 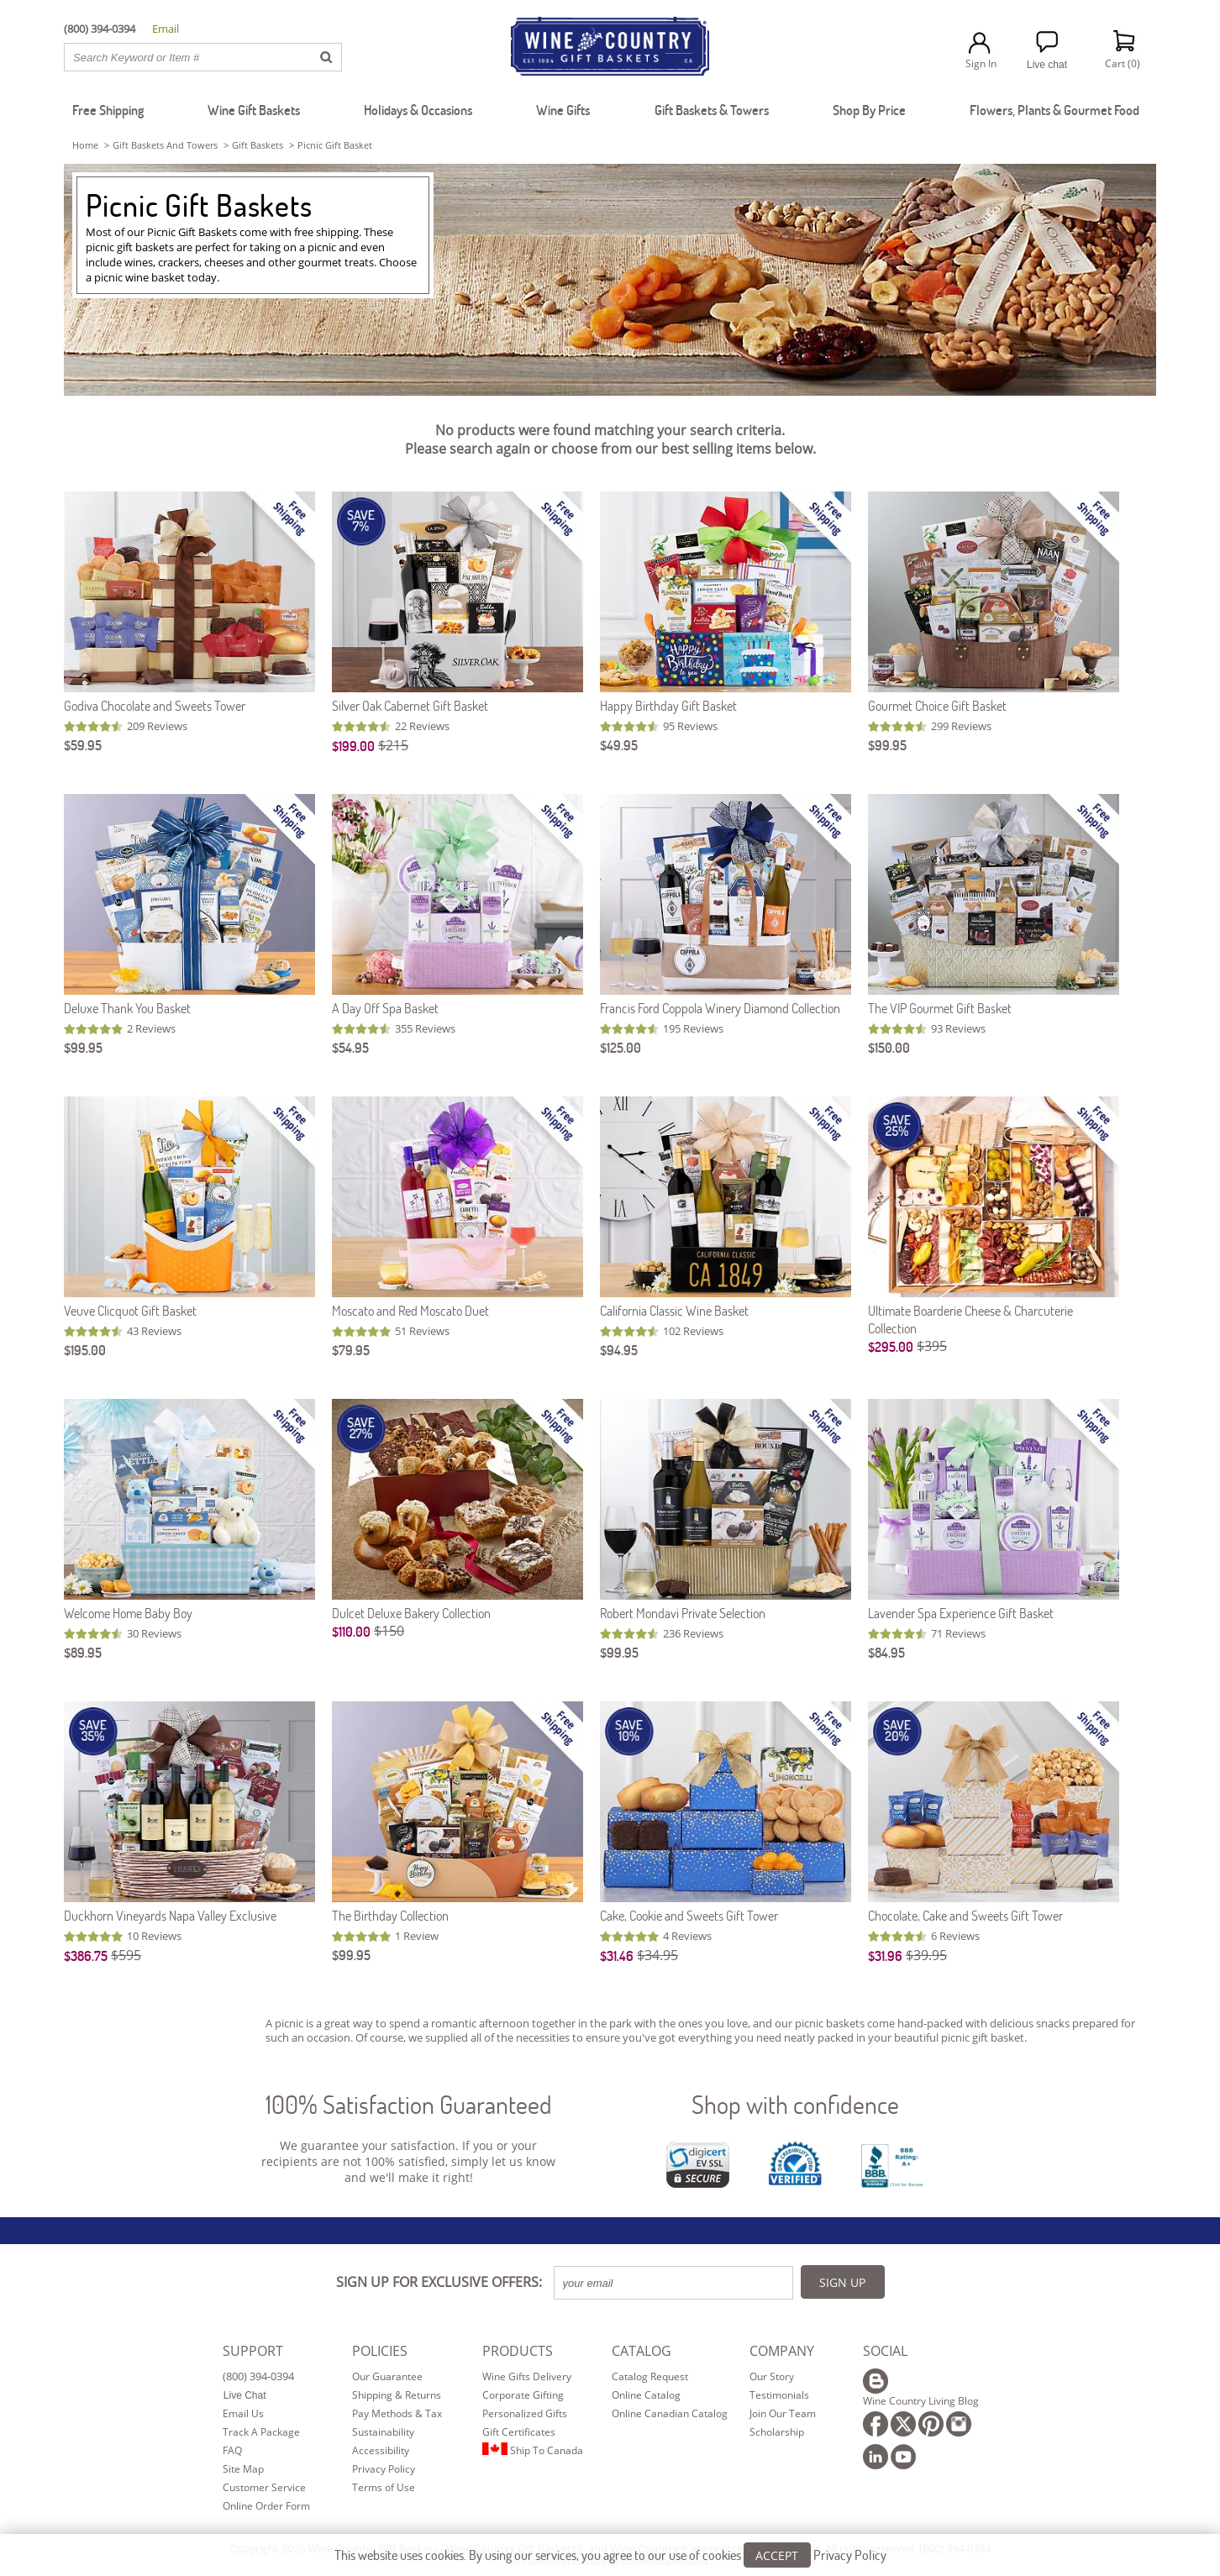 What do you see at coordinates (383, 2469) in the screenshot?
I see `Privacy Policy` at bounding box center [383, 2469].